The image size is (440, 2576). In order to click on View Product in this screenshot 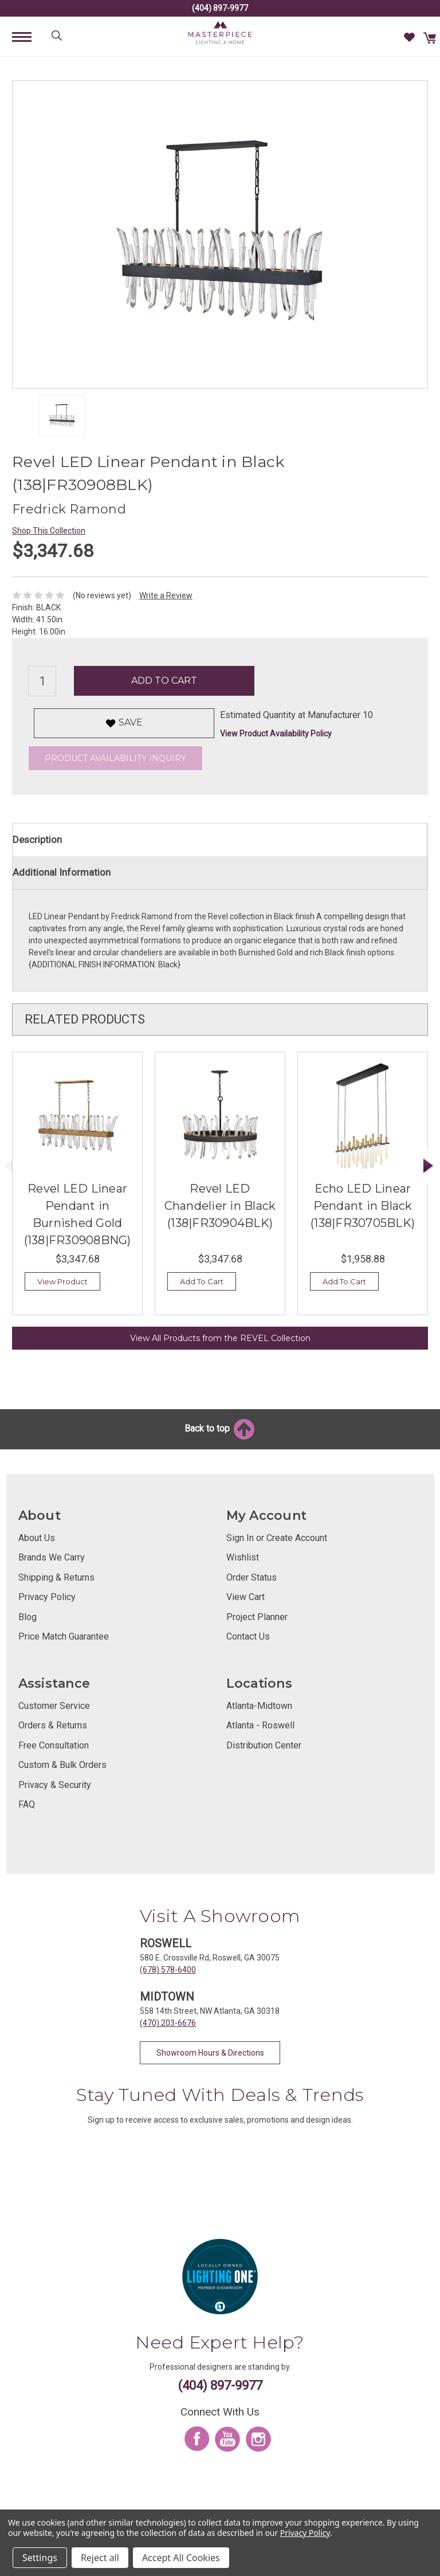, I will do `click(62, 1281)`.